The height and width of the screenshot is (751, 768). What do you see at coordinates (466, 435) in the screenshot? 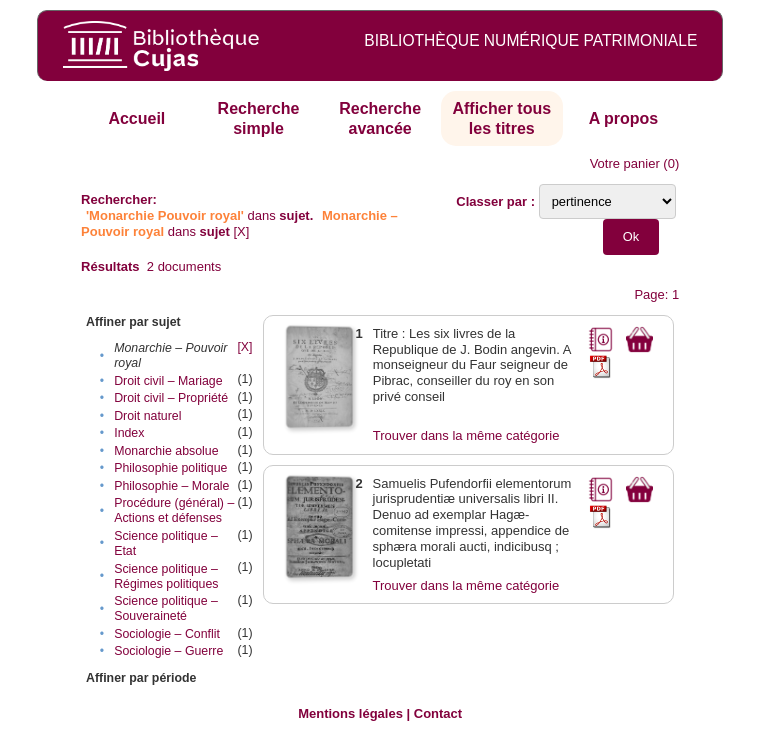
I see `Trouver dans la même catégorie` at bounding box center [466, 435].